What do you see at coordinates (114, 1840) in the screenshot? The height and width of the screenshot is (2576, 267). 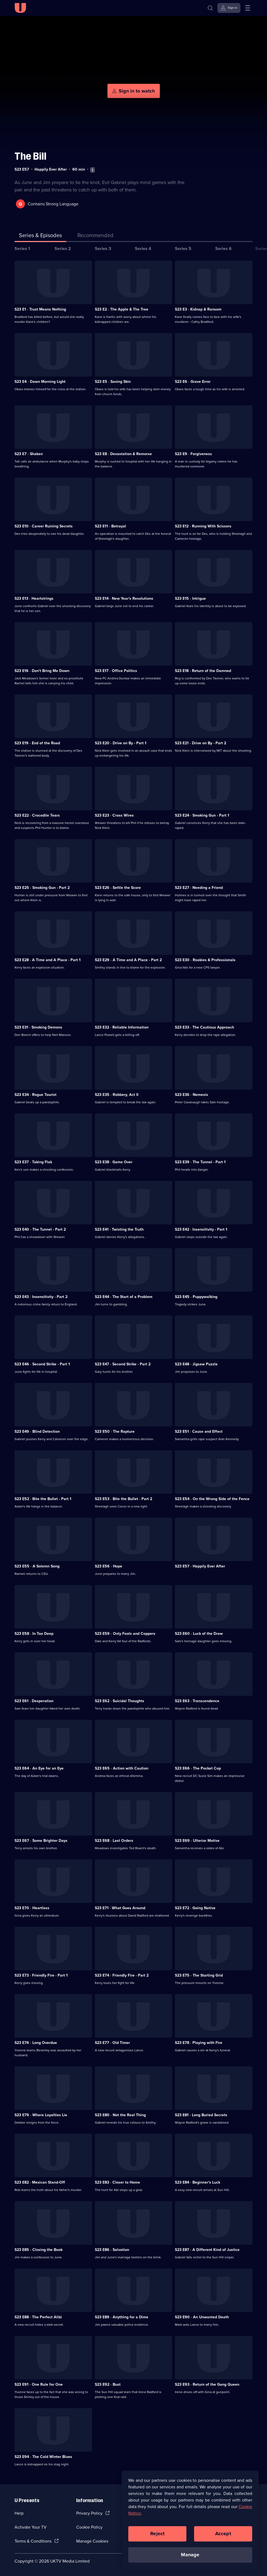 I see `S23 E68 · Last Orders [Series 23 Episode 68, Last Orders]` at bounding box center [114, 1840].